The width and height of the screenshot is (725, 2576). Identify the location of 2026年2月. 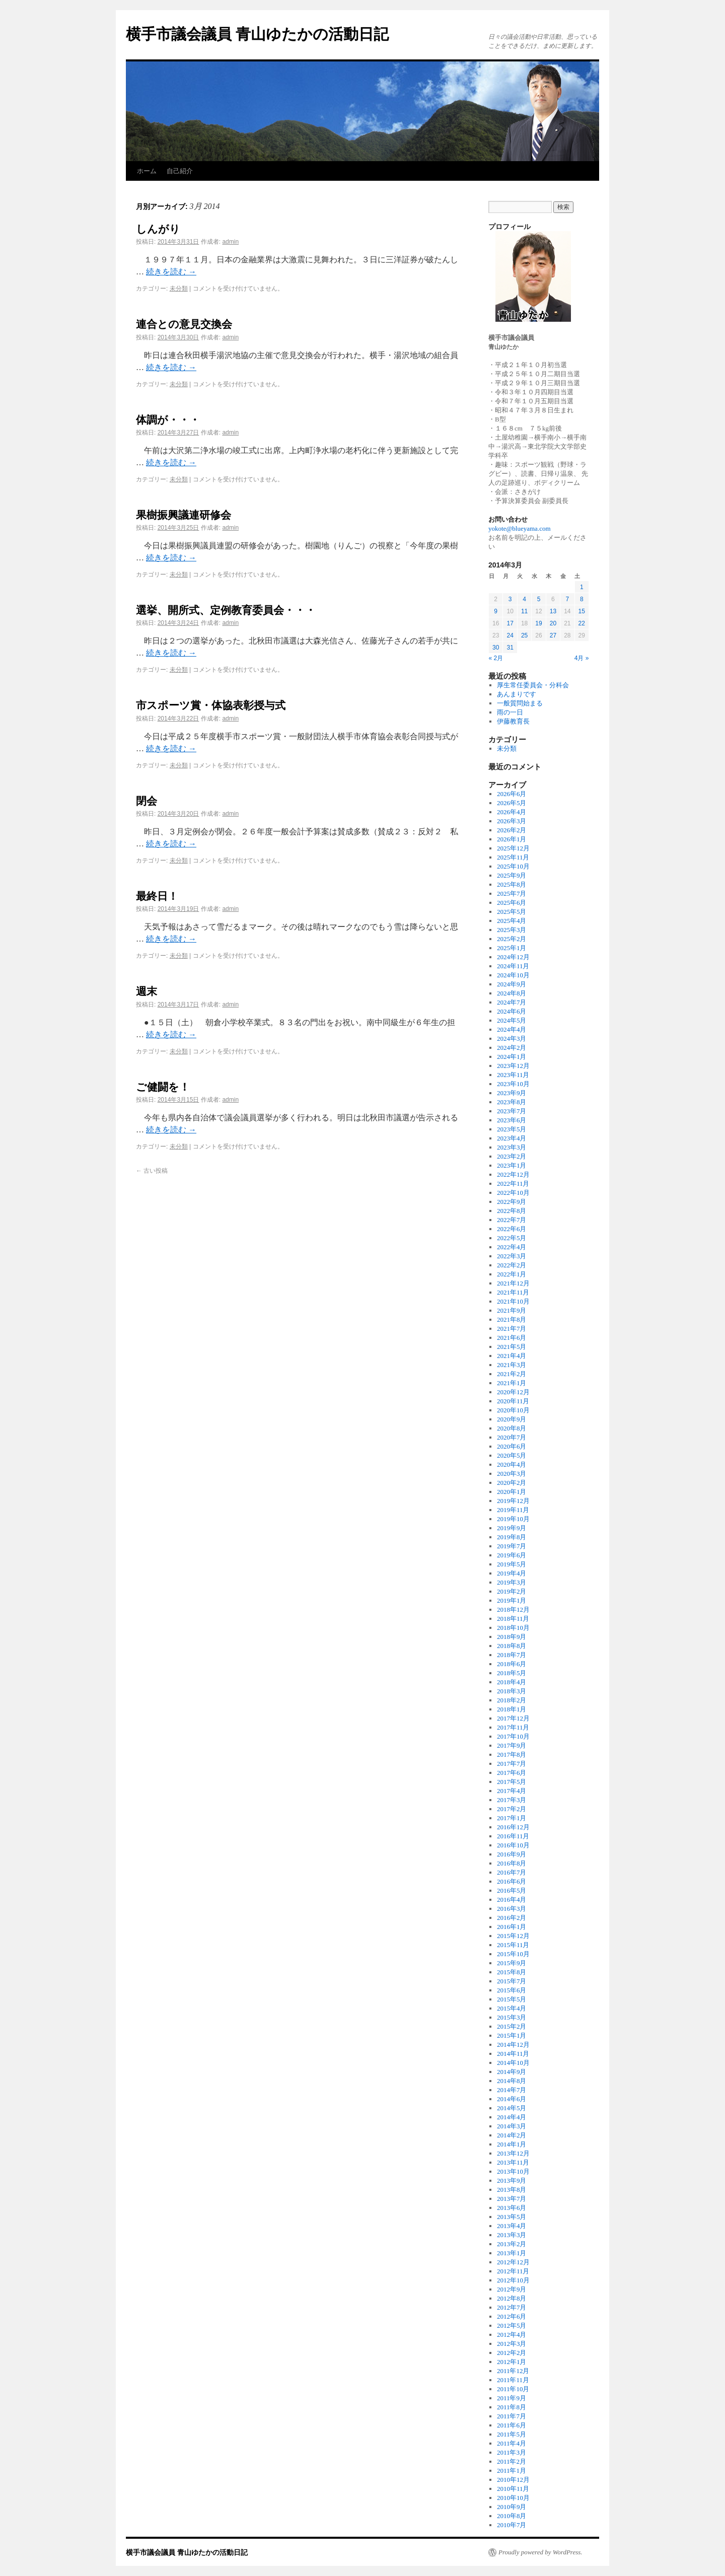
(512, 830).